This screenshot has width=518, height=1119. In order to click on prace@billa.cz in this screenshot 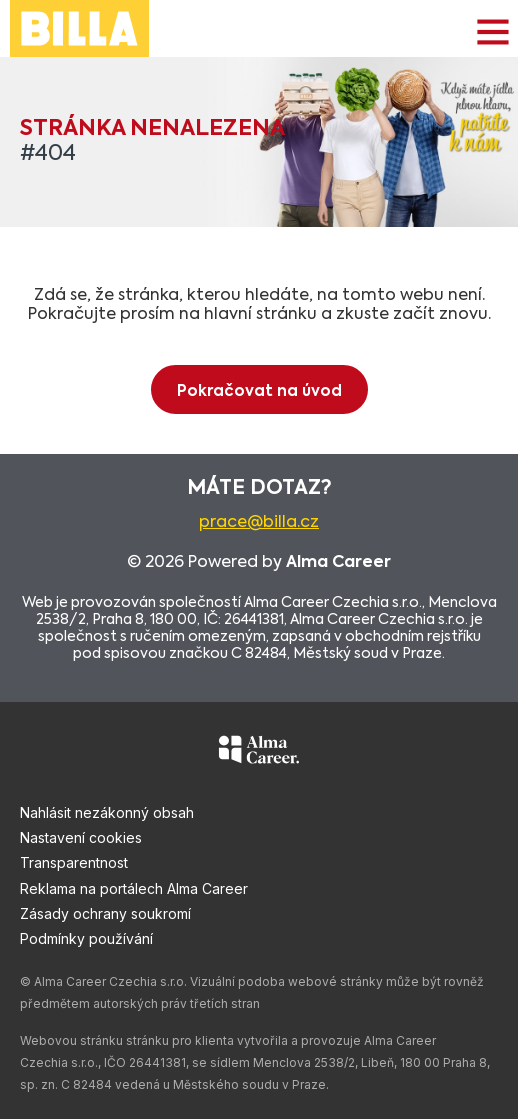, I will do `click(259, 523)`.